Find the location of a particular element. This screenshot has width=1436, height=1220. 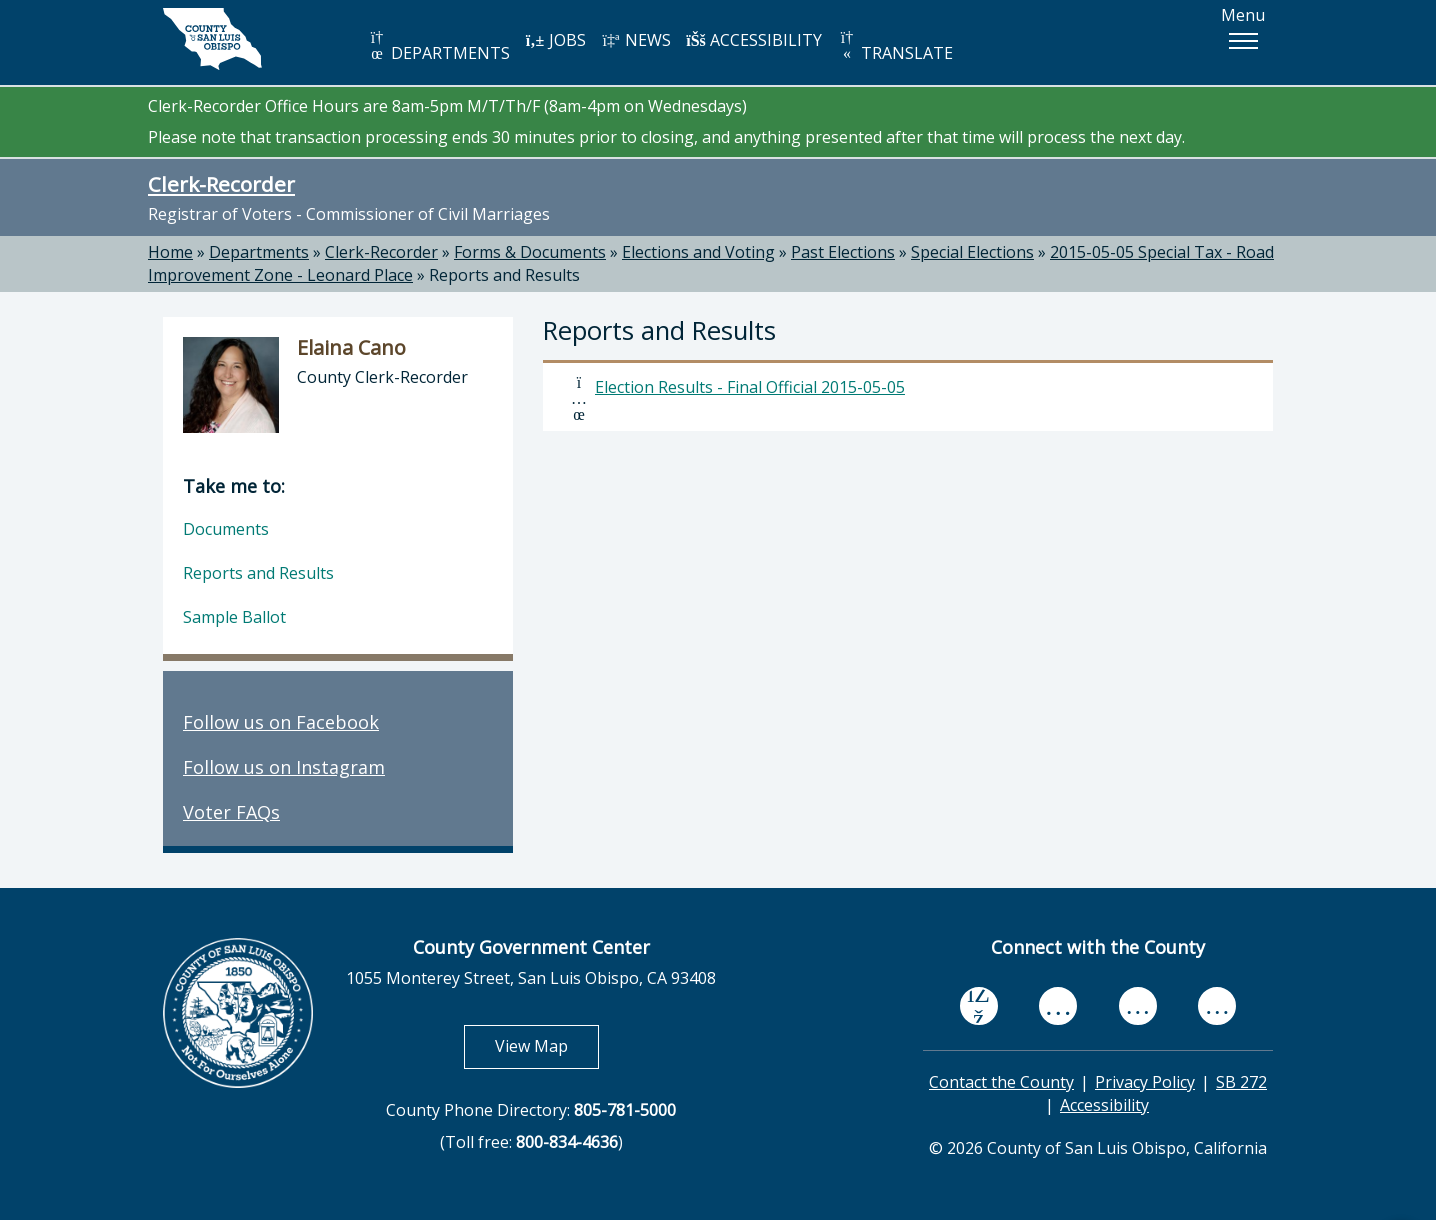

NEWS is located at coordinates (636, 40).